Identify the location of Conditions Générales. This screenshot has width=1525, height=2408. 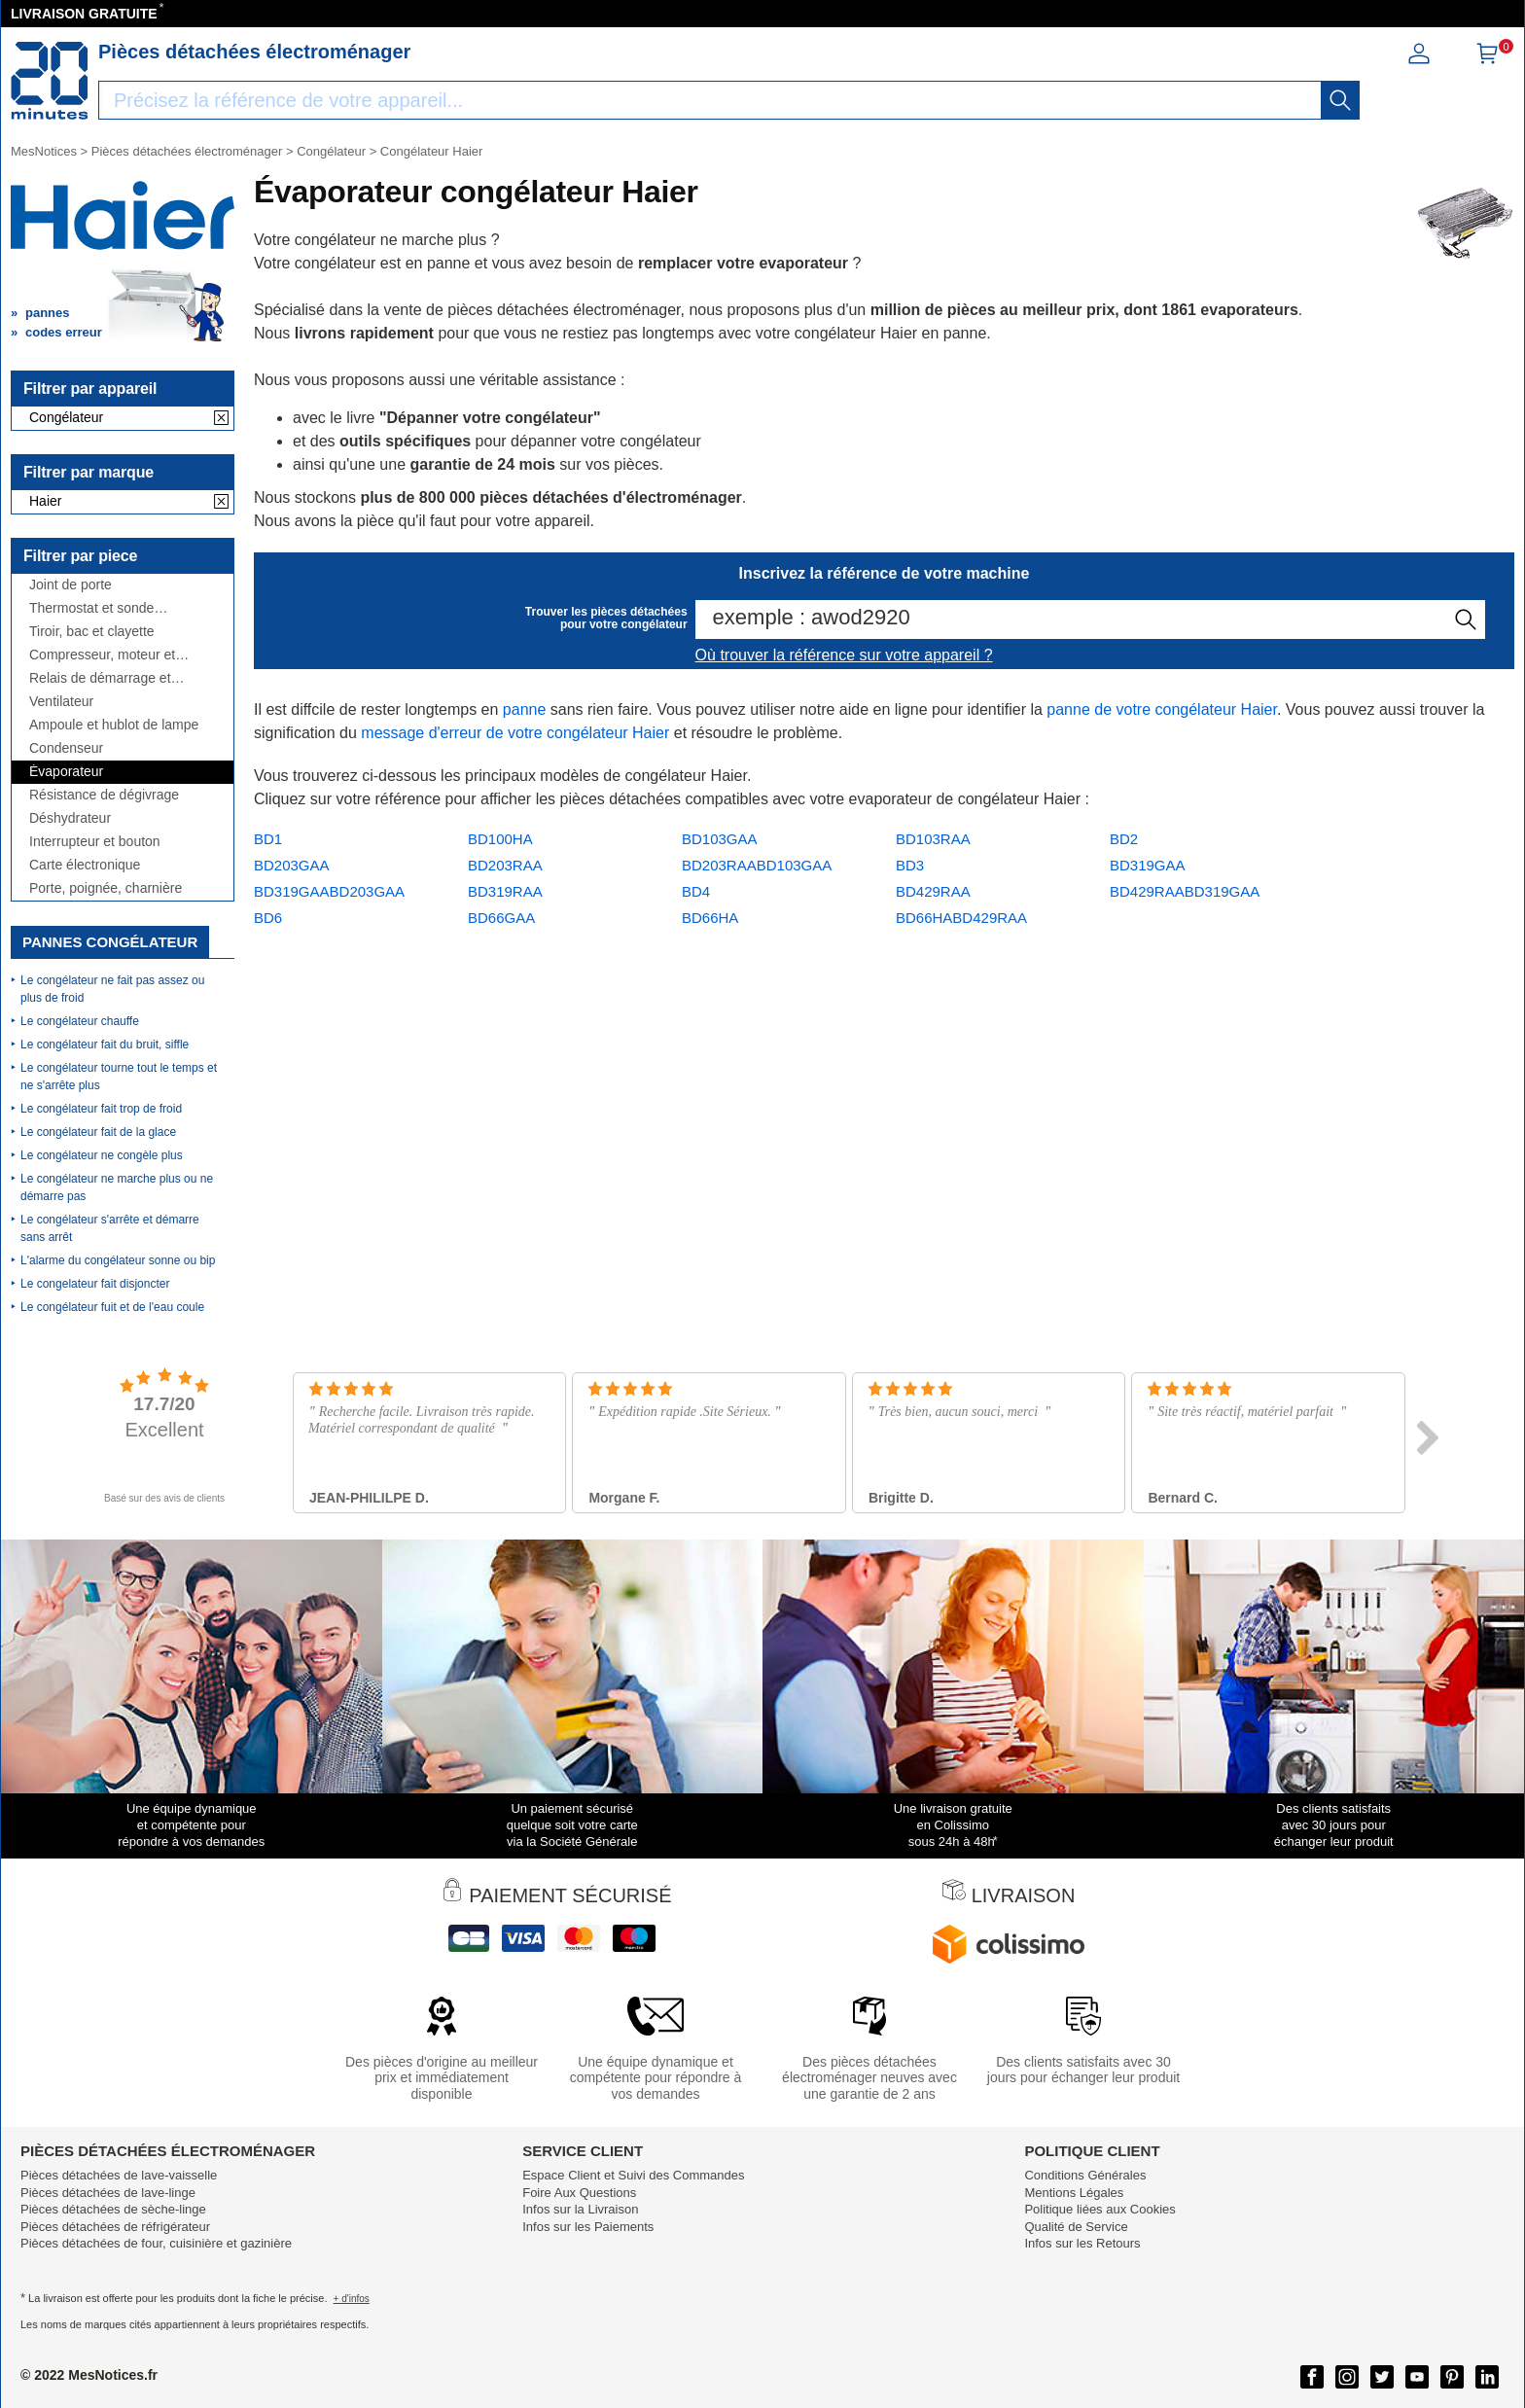
(1085, 2175).